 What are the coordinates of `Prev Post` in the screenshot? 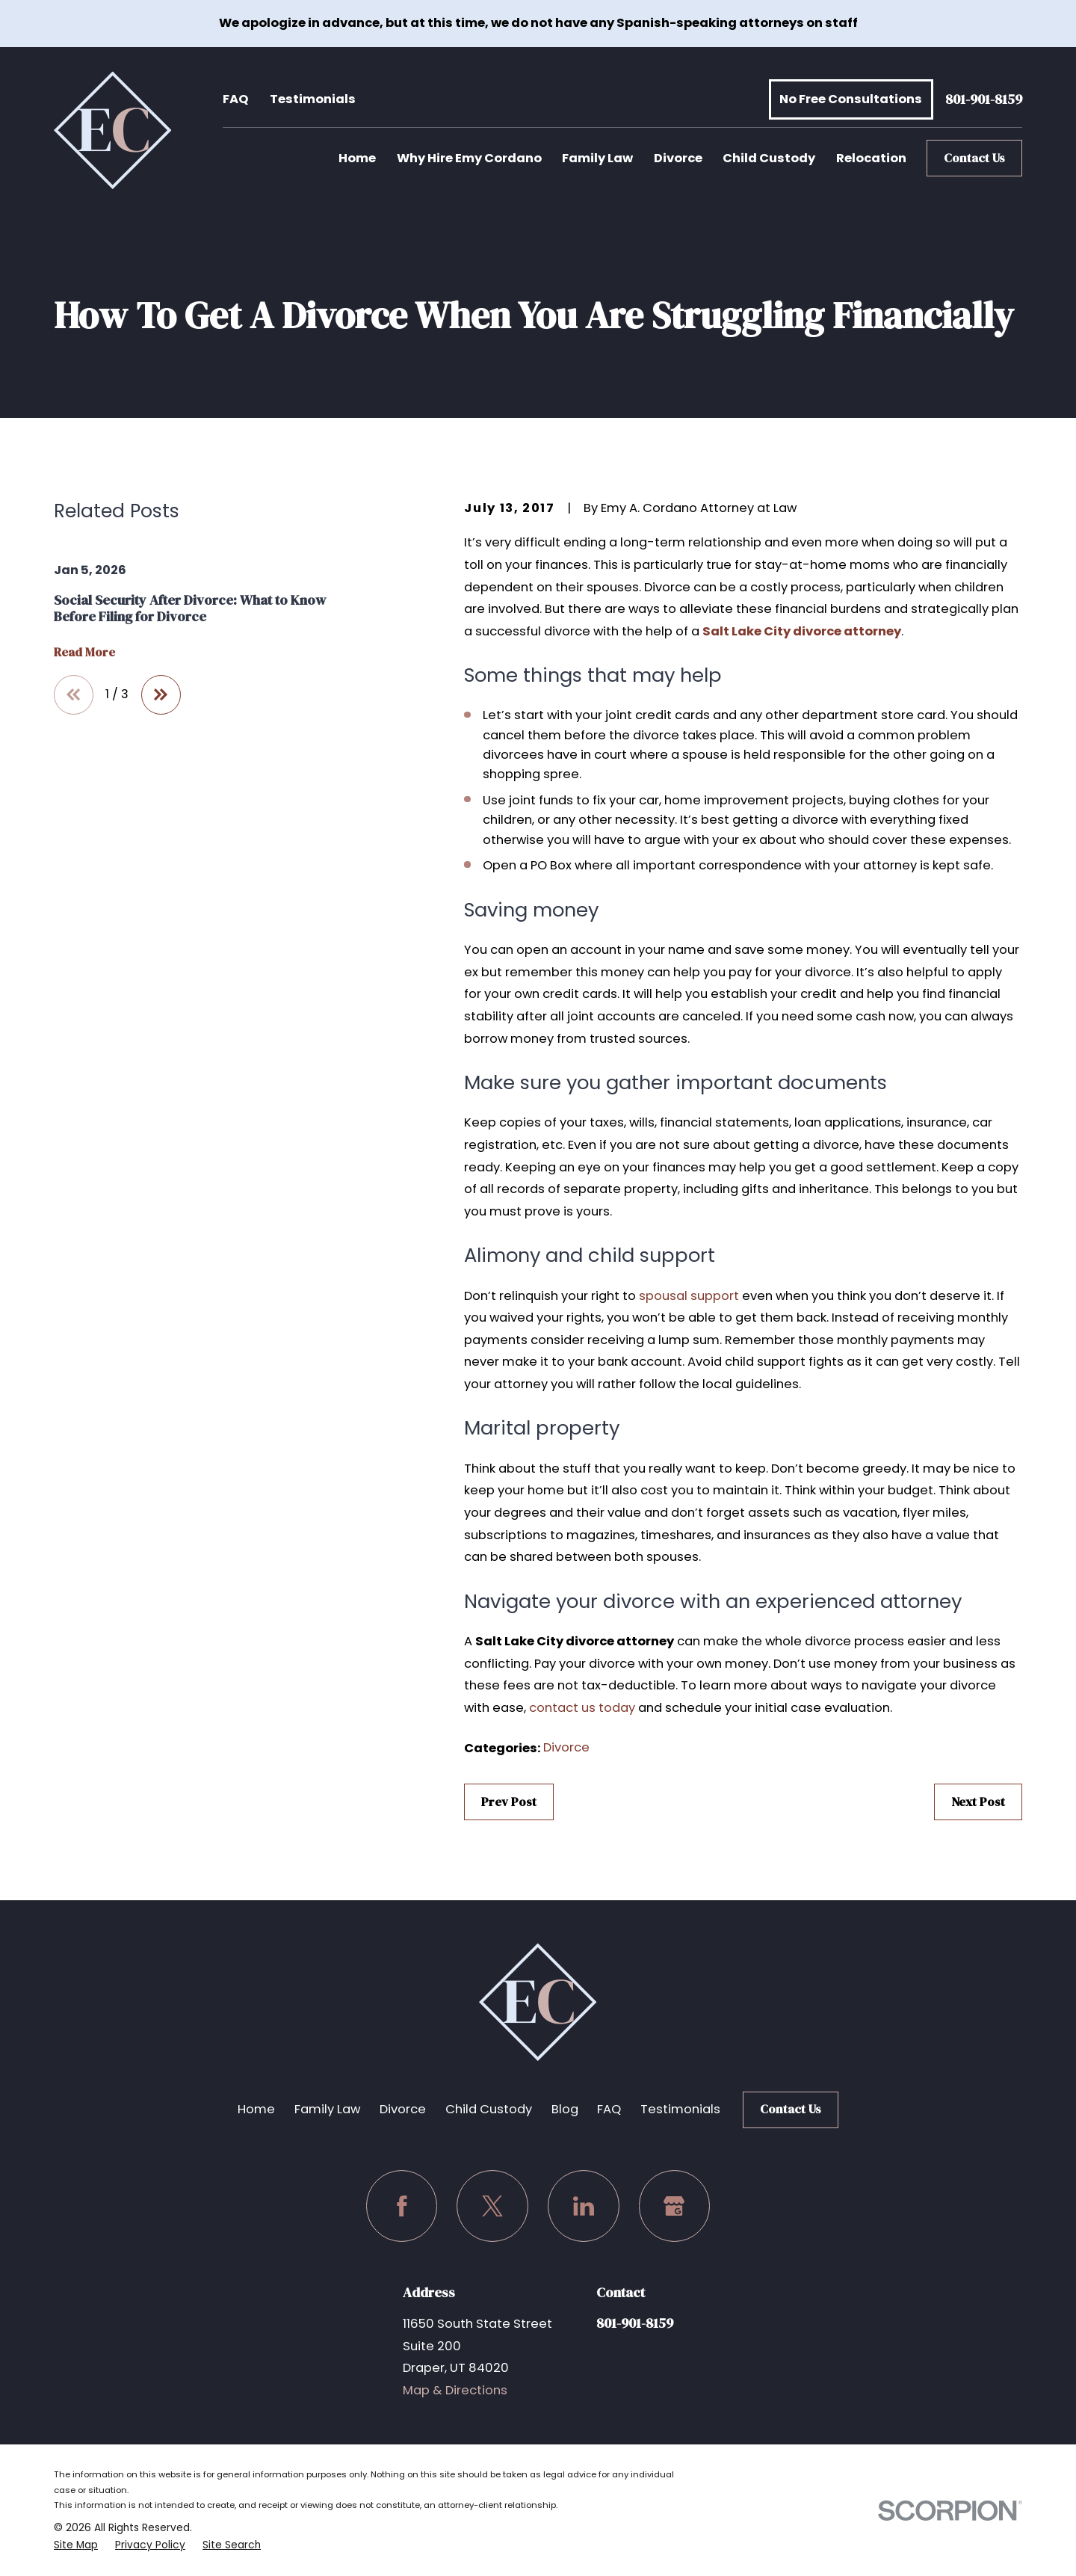 It's located at (509, 1802).